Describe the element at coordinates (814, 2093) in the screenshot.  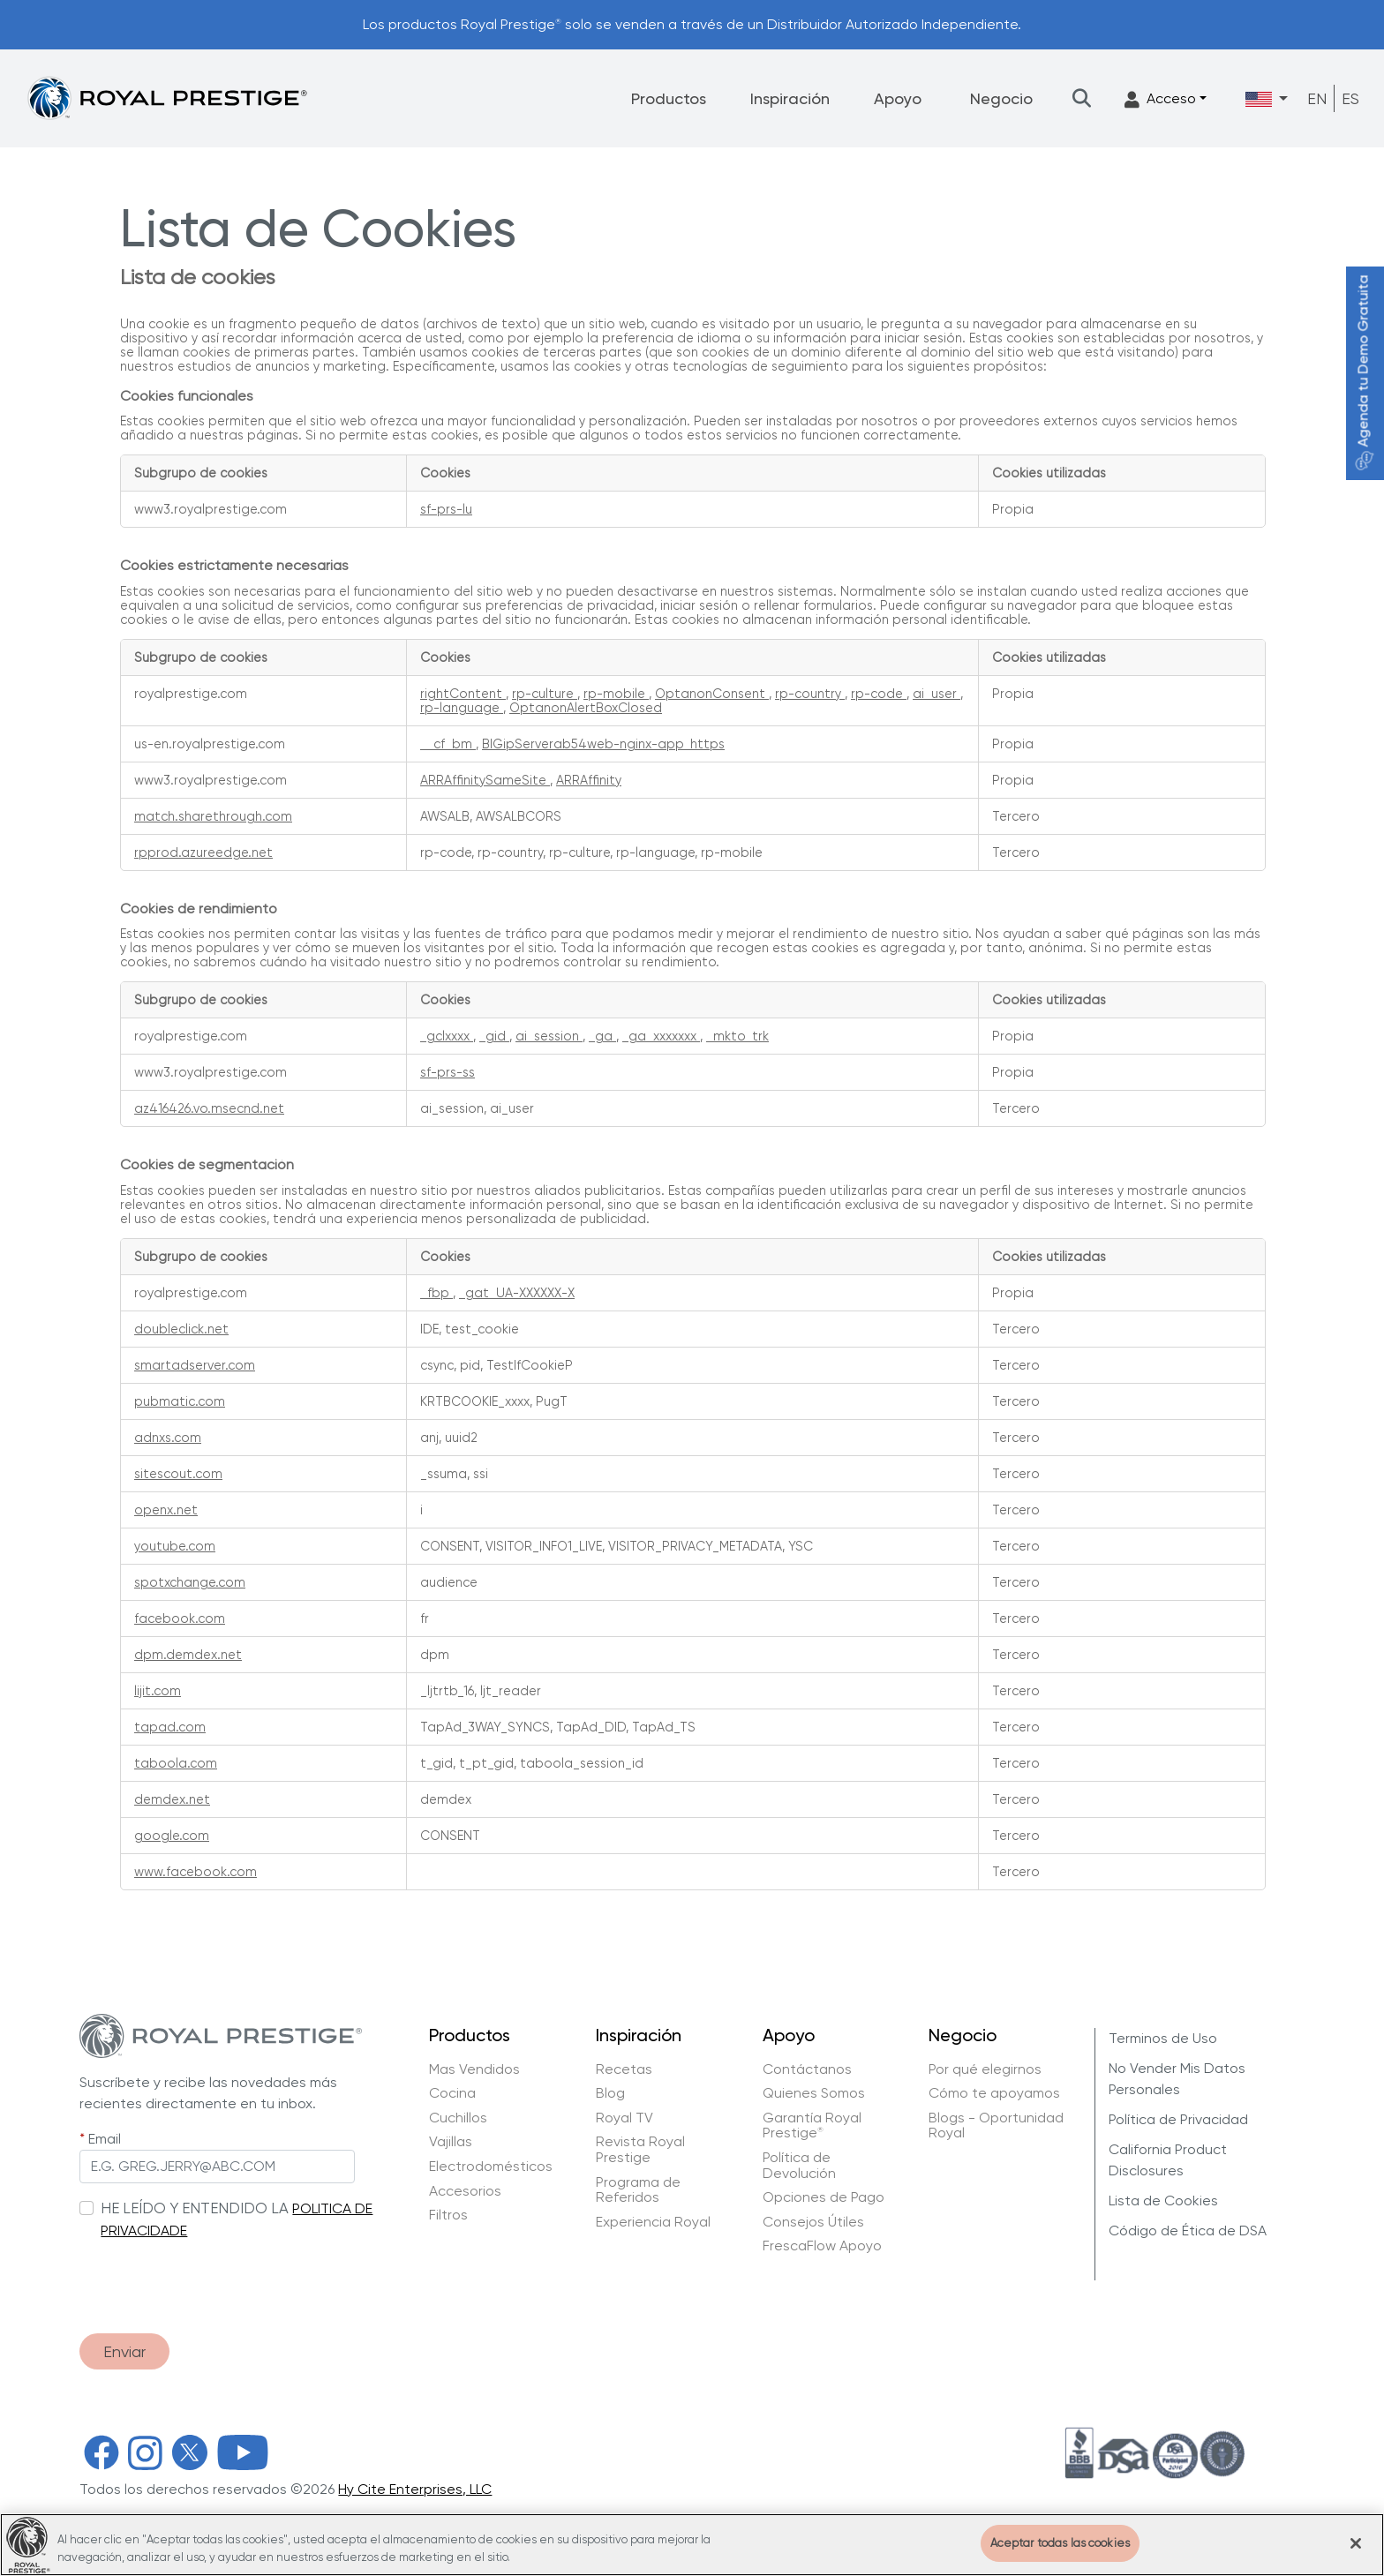
I see `Quienes Somos` at that location.